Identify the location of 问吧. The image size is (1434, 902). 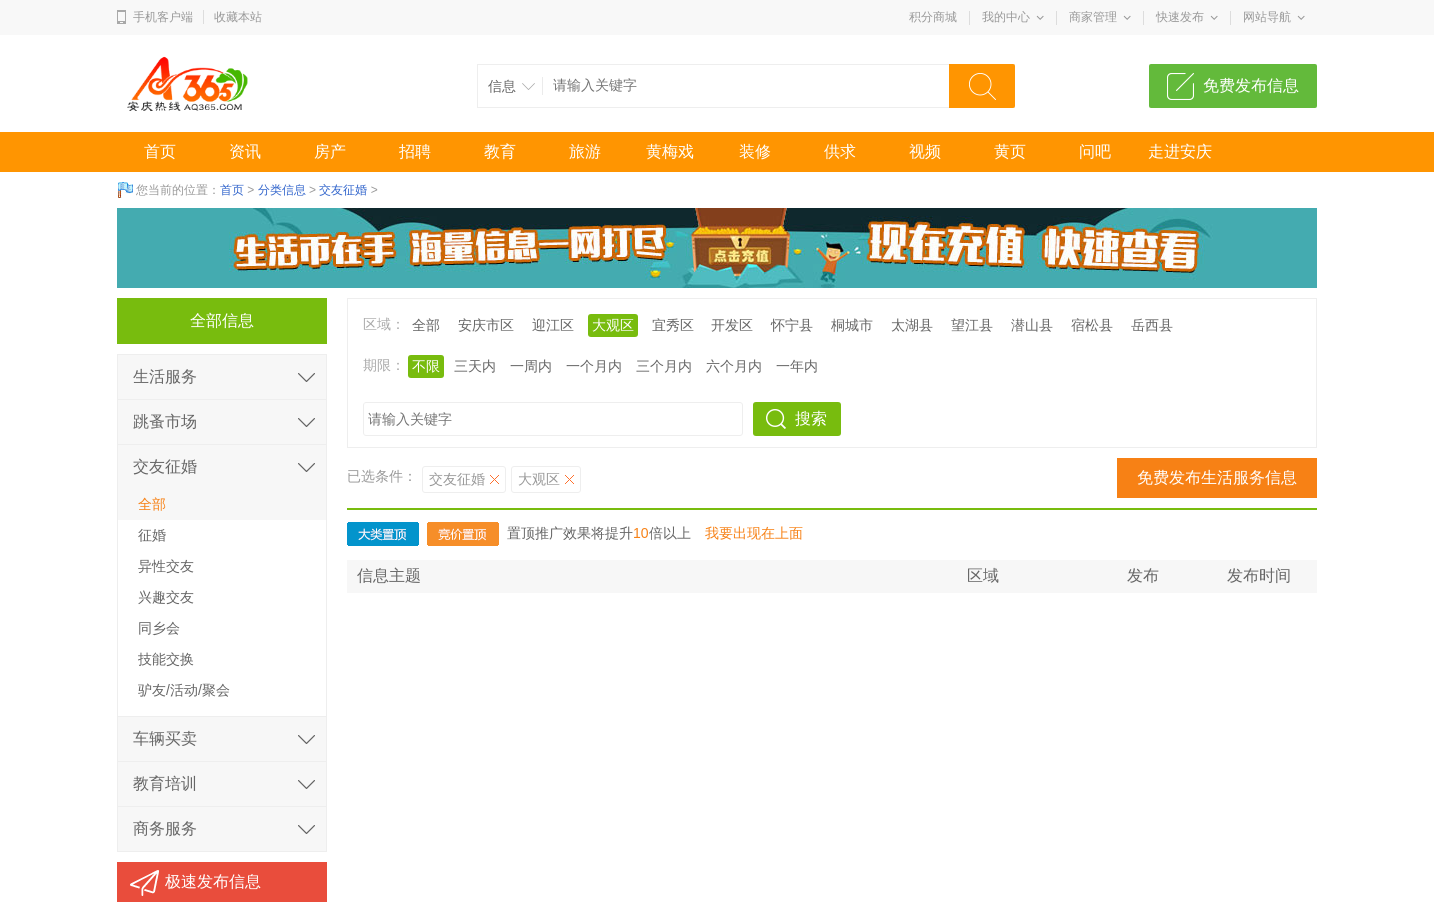
(1095, 151).